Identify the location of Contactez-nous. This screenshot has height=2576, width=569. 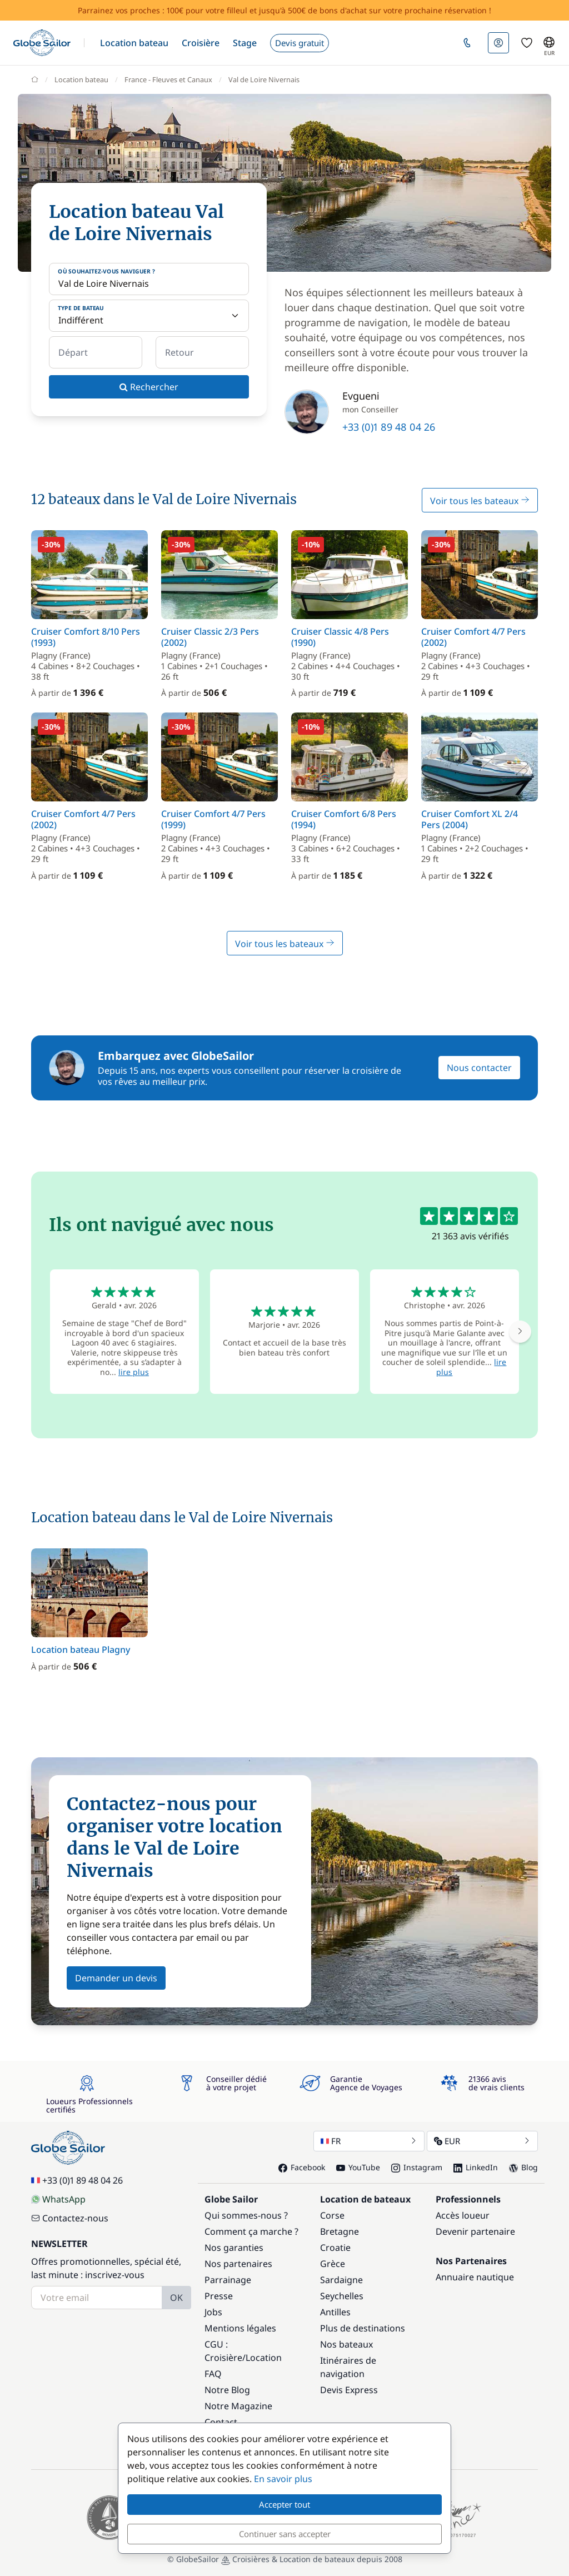
(69, 2218).